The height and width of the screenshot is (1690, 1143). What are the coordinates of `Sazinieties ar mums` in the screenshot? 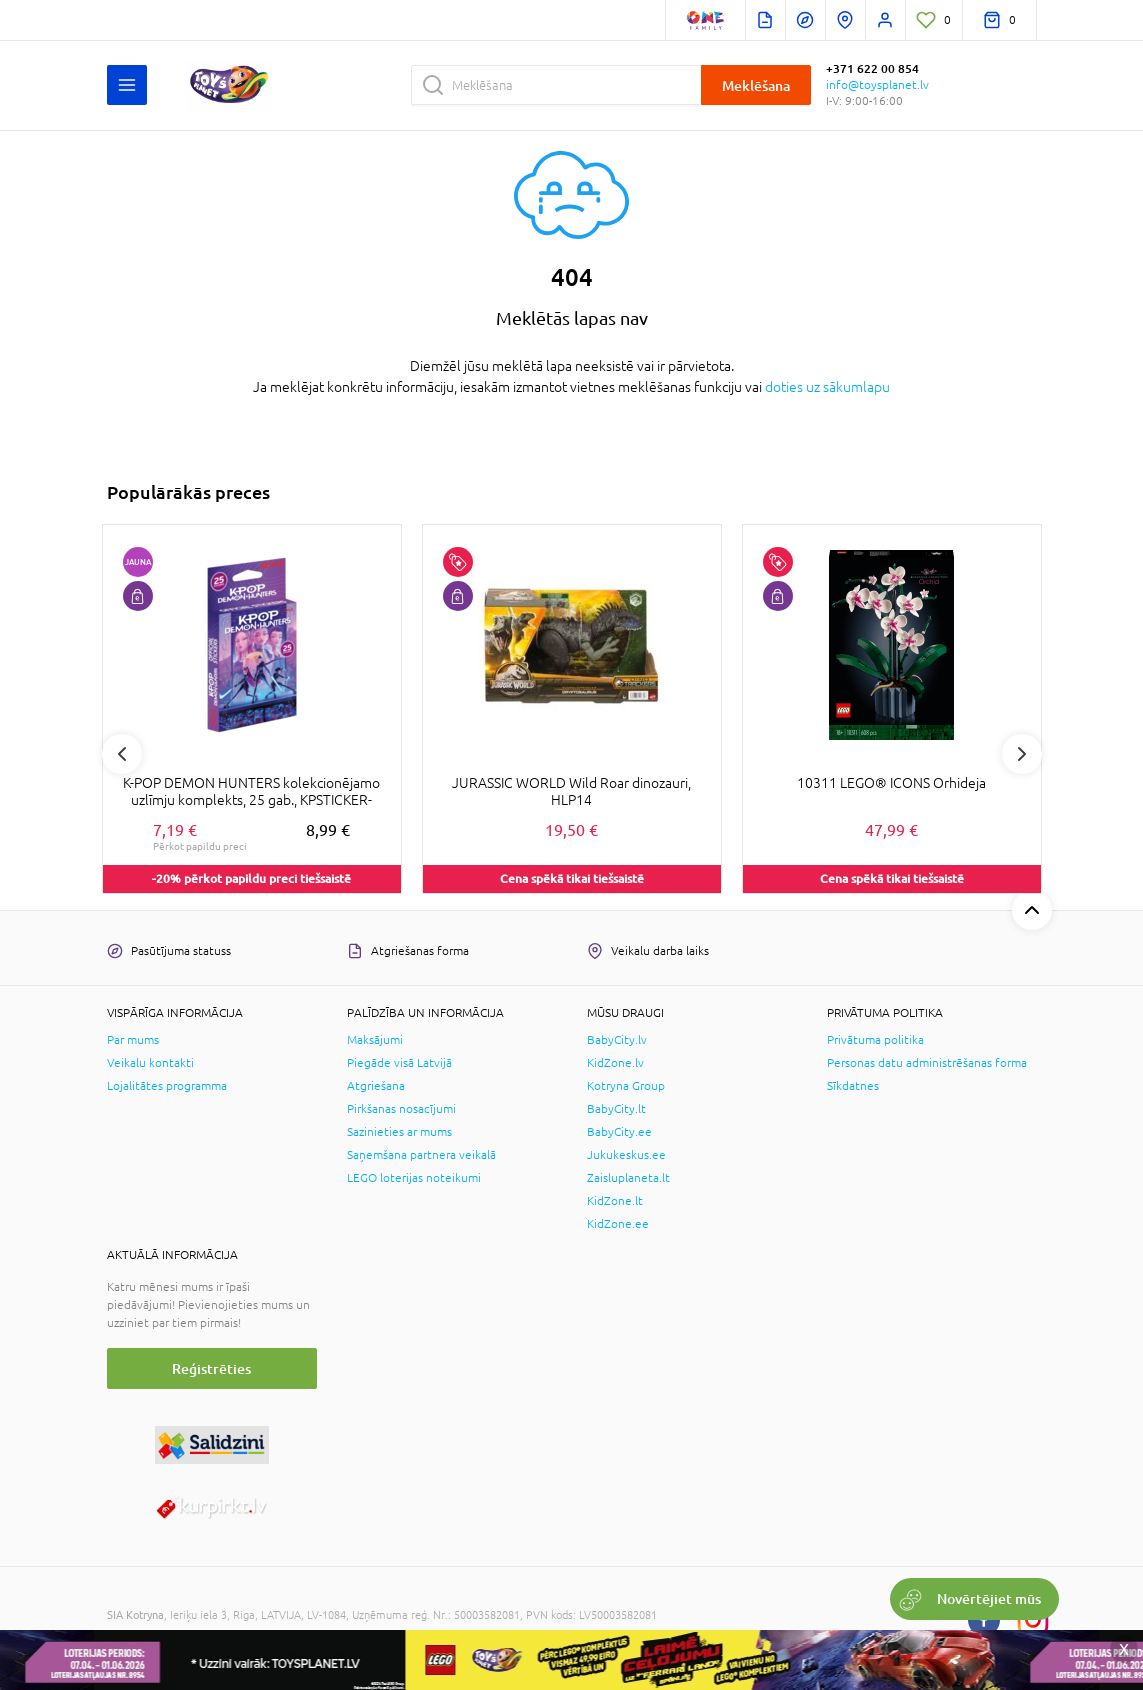 It's located at (399, 1132).